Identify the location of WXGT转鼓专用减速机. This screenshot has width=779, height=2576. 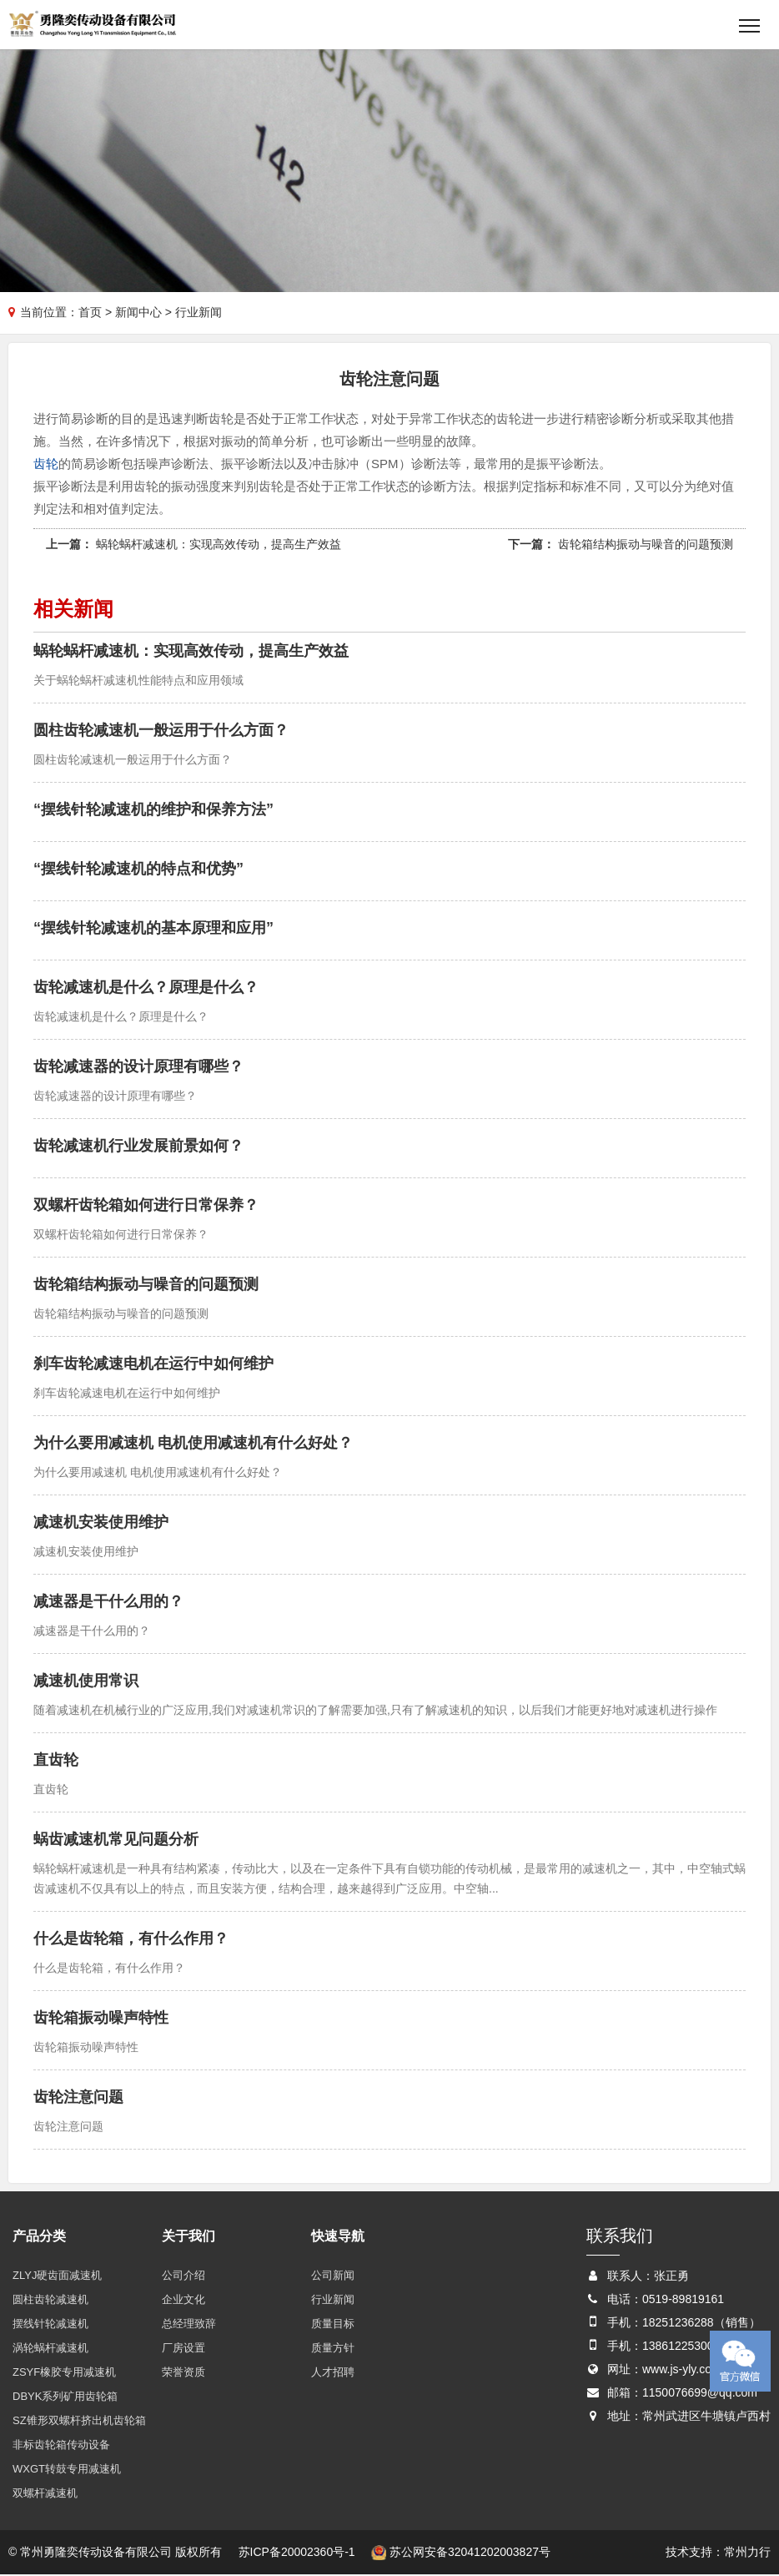
(67, 2469).